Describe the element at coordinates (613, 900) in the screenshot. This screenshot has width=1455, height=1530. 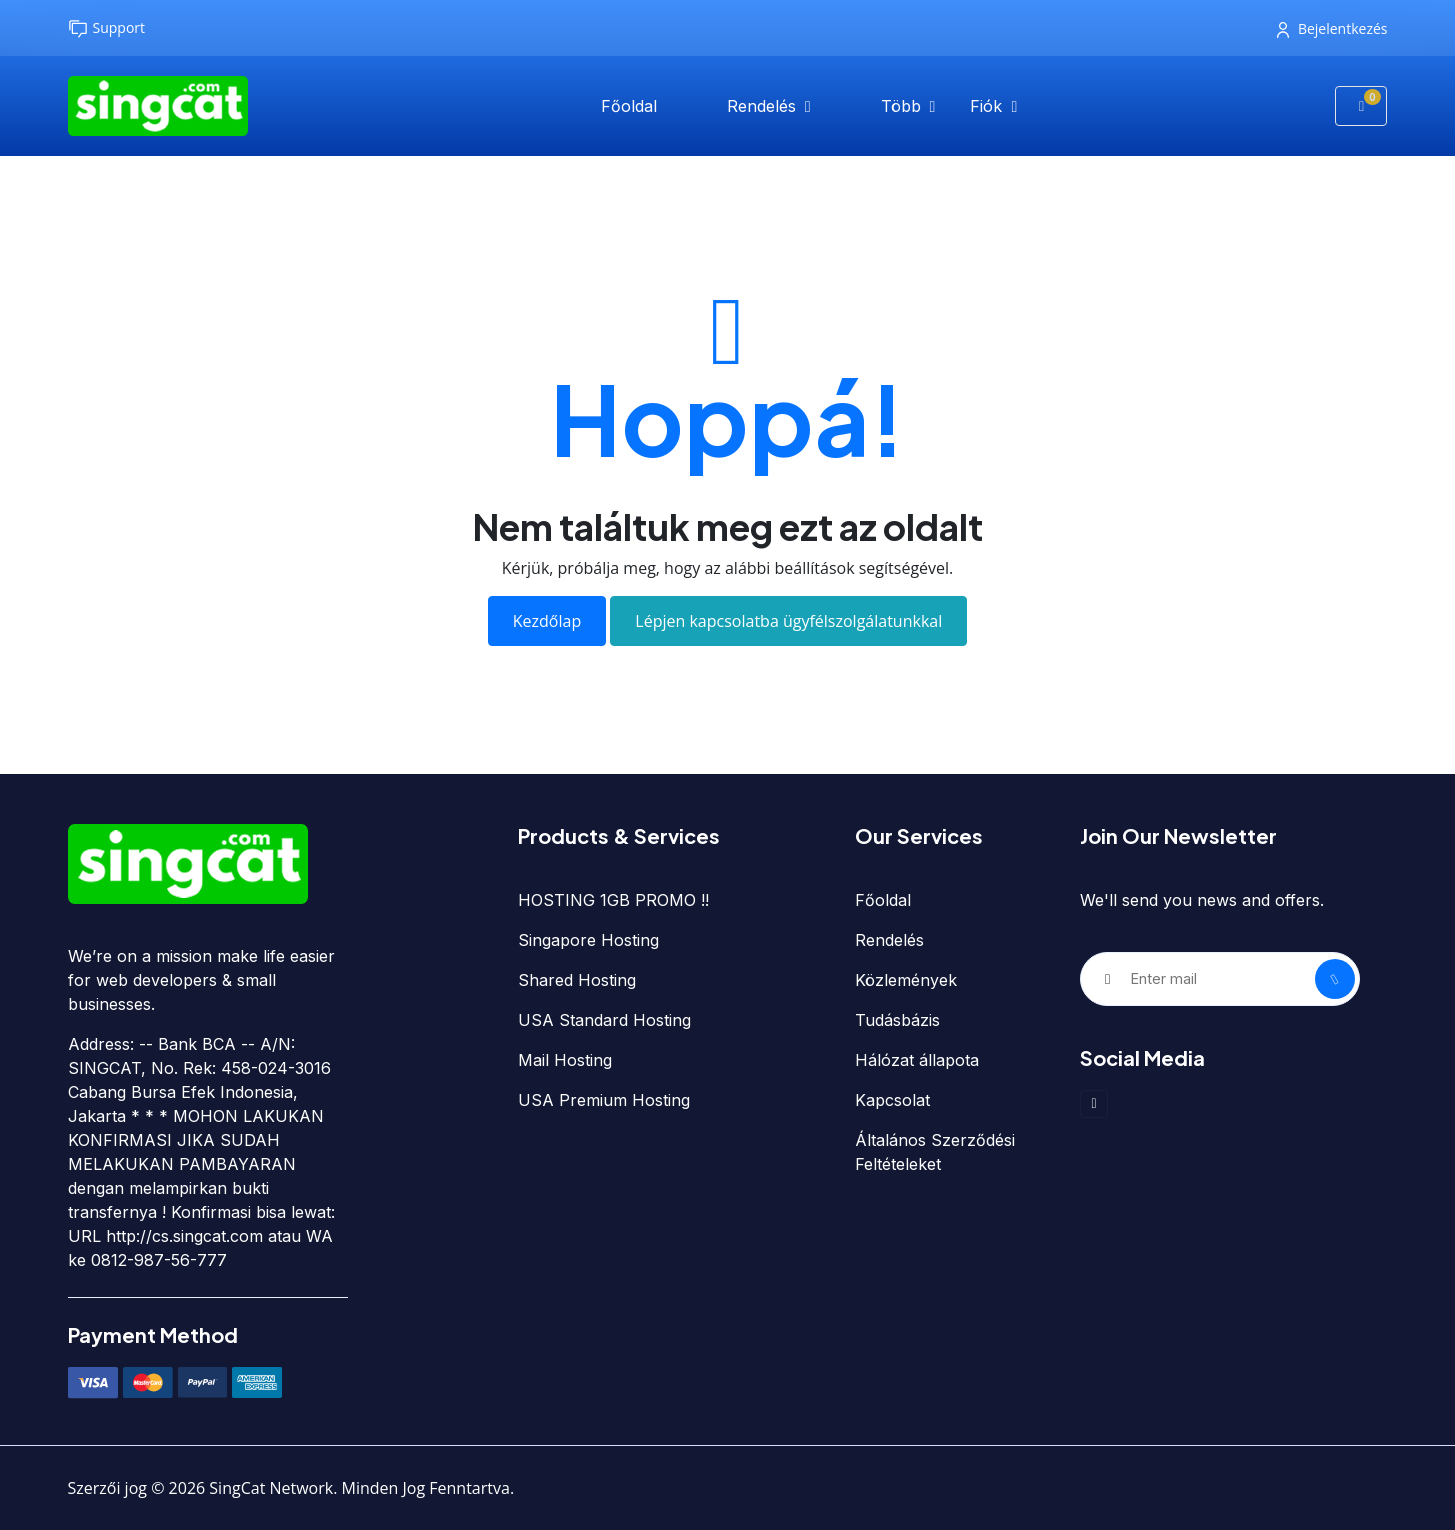
I see `HOSTING 1GB PROMO !!` at that location.